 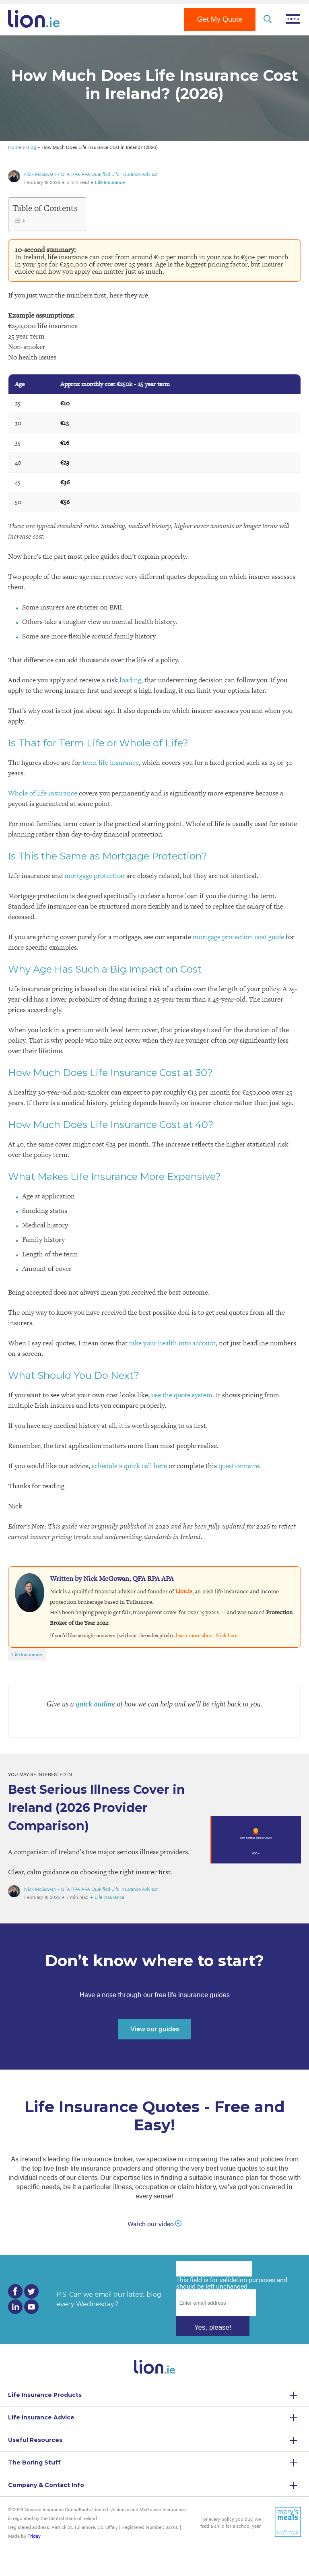 What do you see at coordinates (238, 1466) in the screenshot?
I see `questionnaire` at bounding box center [238, 1466].